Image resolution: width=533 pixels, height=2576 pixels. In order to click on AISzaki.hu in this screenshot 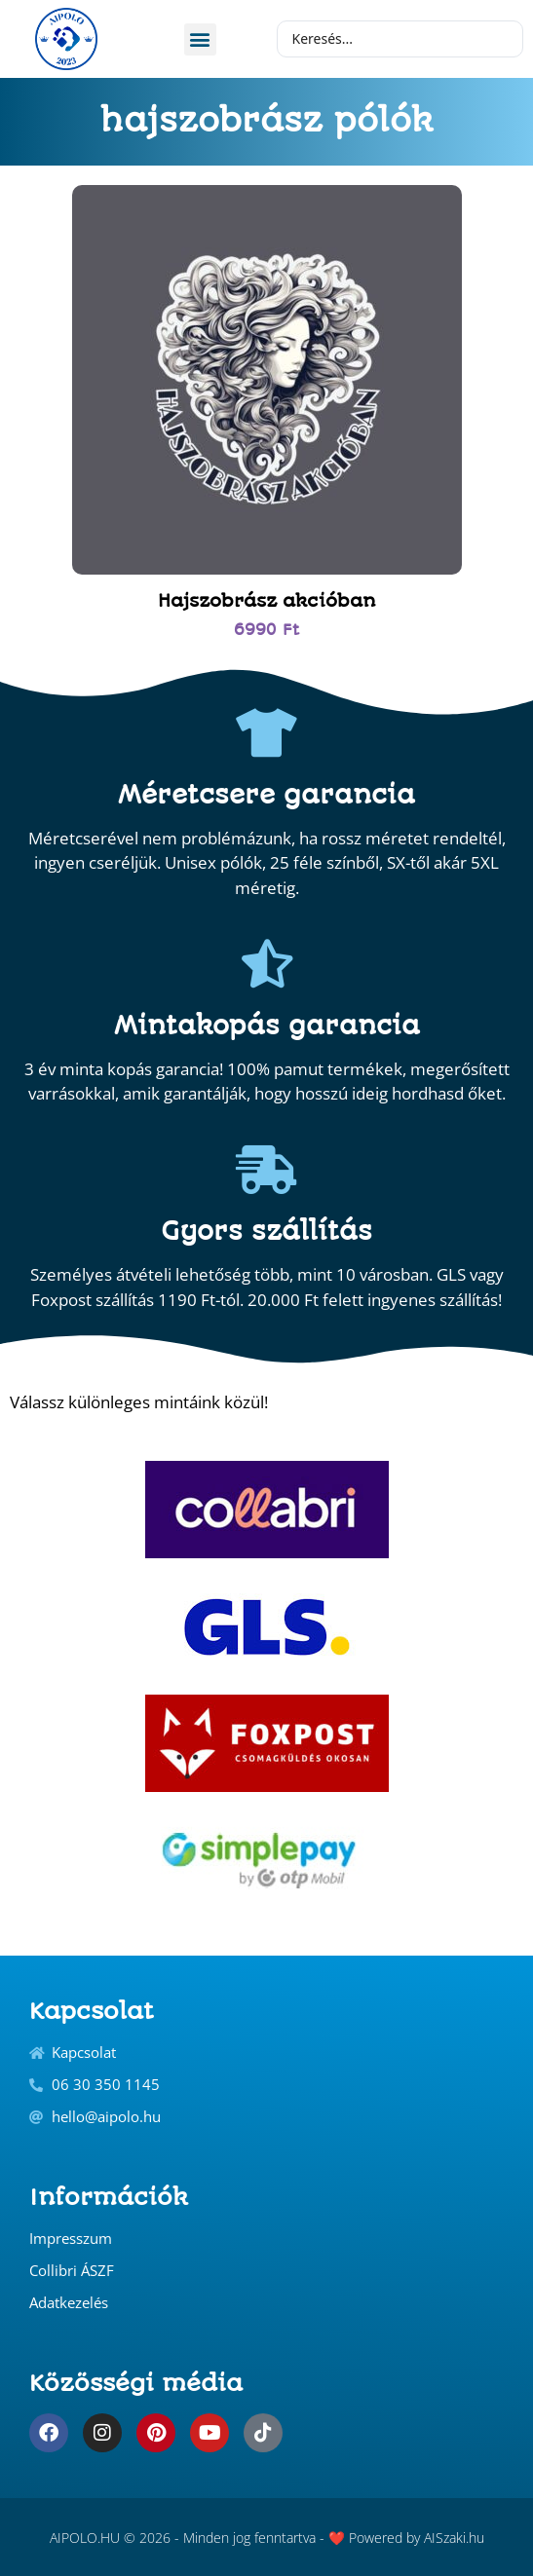, I will do `click(454, 2537)`.